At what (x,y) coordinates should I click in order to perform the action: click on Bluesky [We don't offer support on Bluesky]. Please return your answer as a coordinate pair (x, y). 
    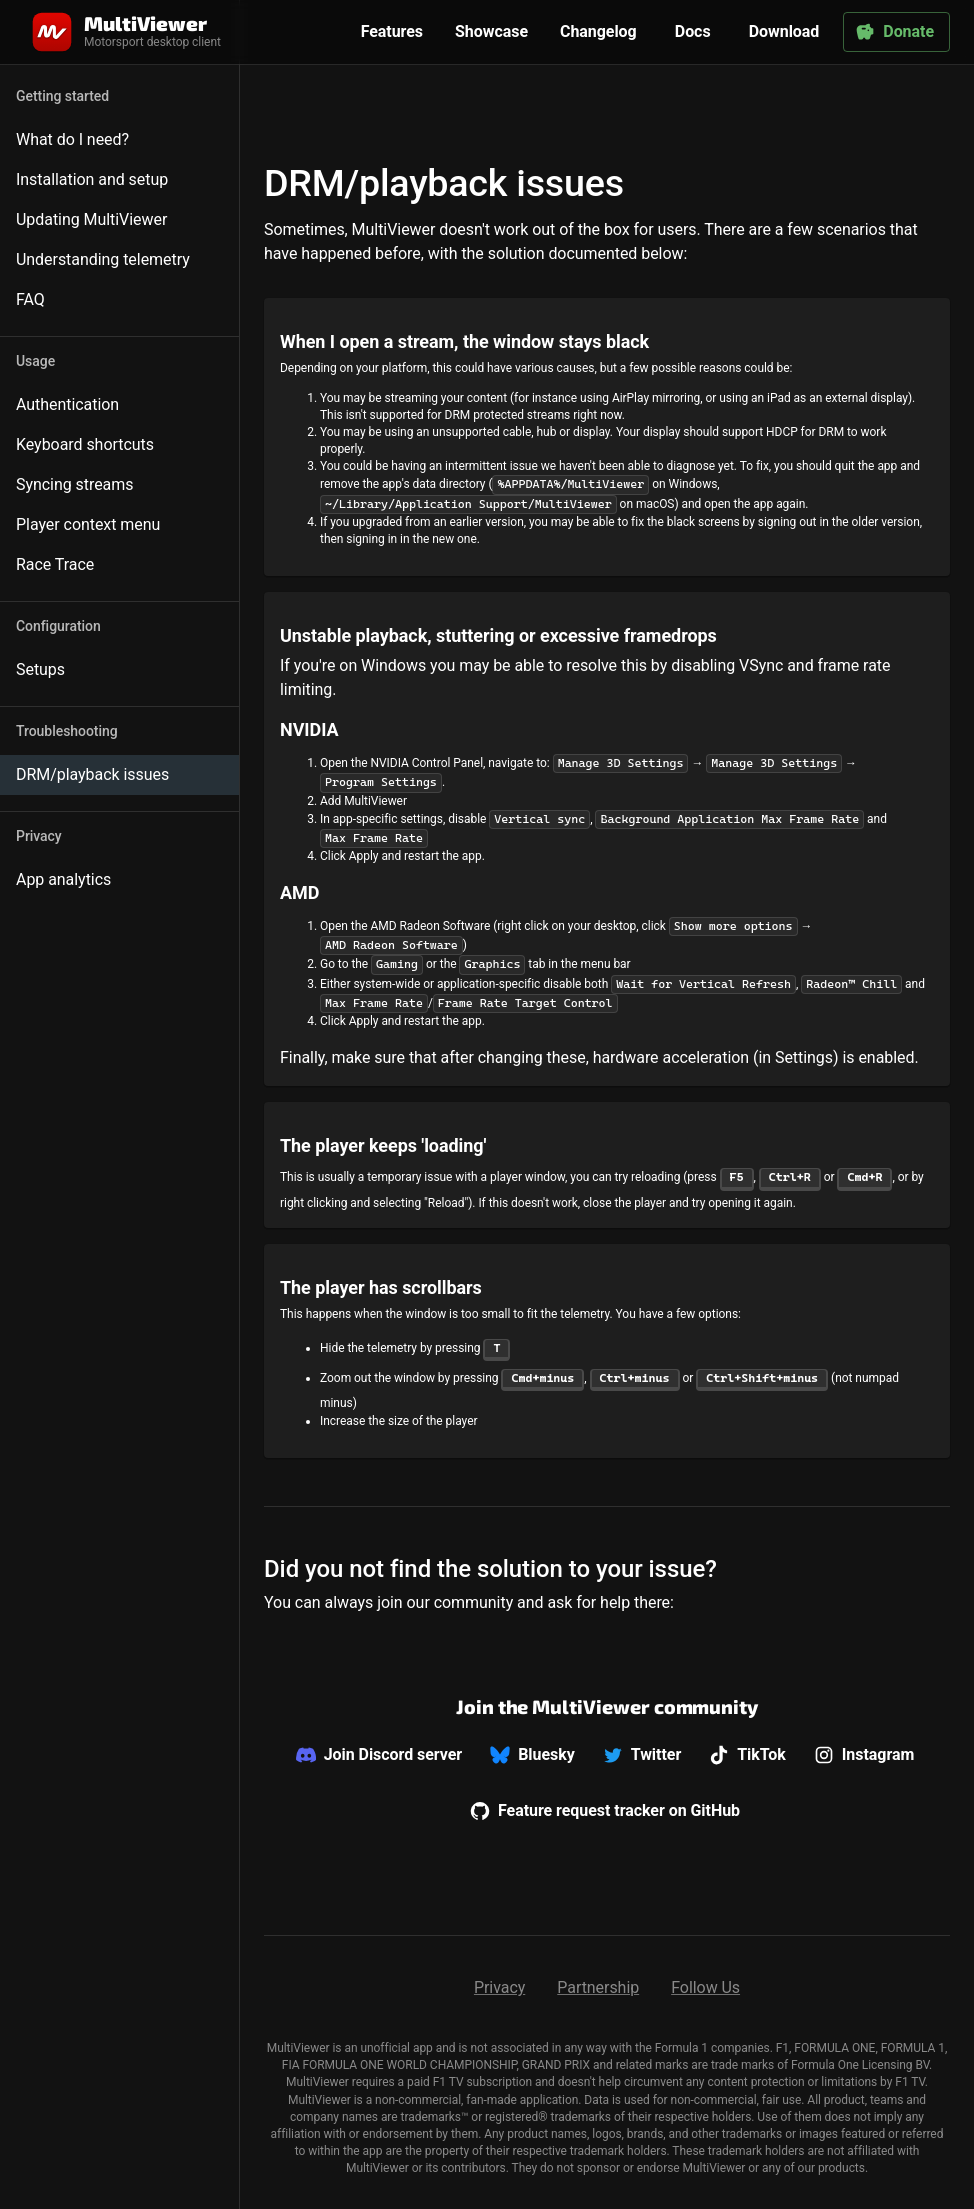
    Looking at the image, I should click on (532, 1755).